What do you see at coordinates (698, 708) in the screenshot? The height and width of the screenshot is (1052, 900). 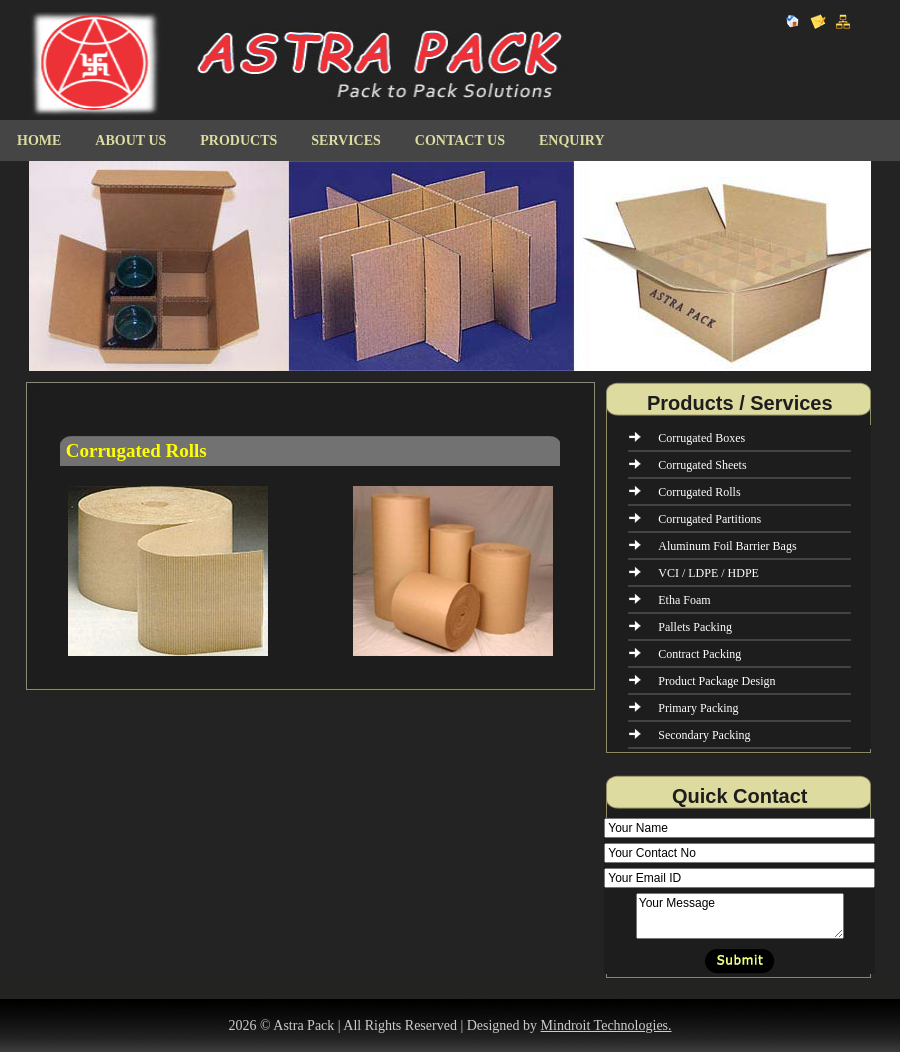 I see `Primary Packing` at bounding box center [698, 708].